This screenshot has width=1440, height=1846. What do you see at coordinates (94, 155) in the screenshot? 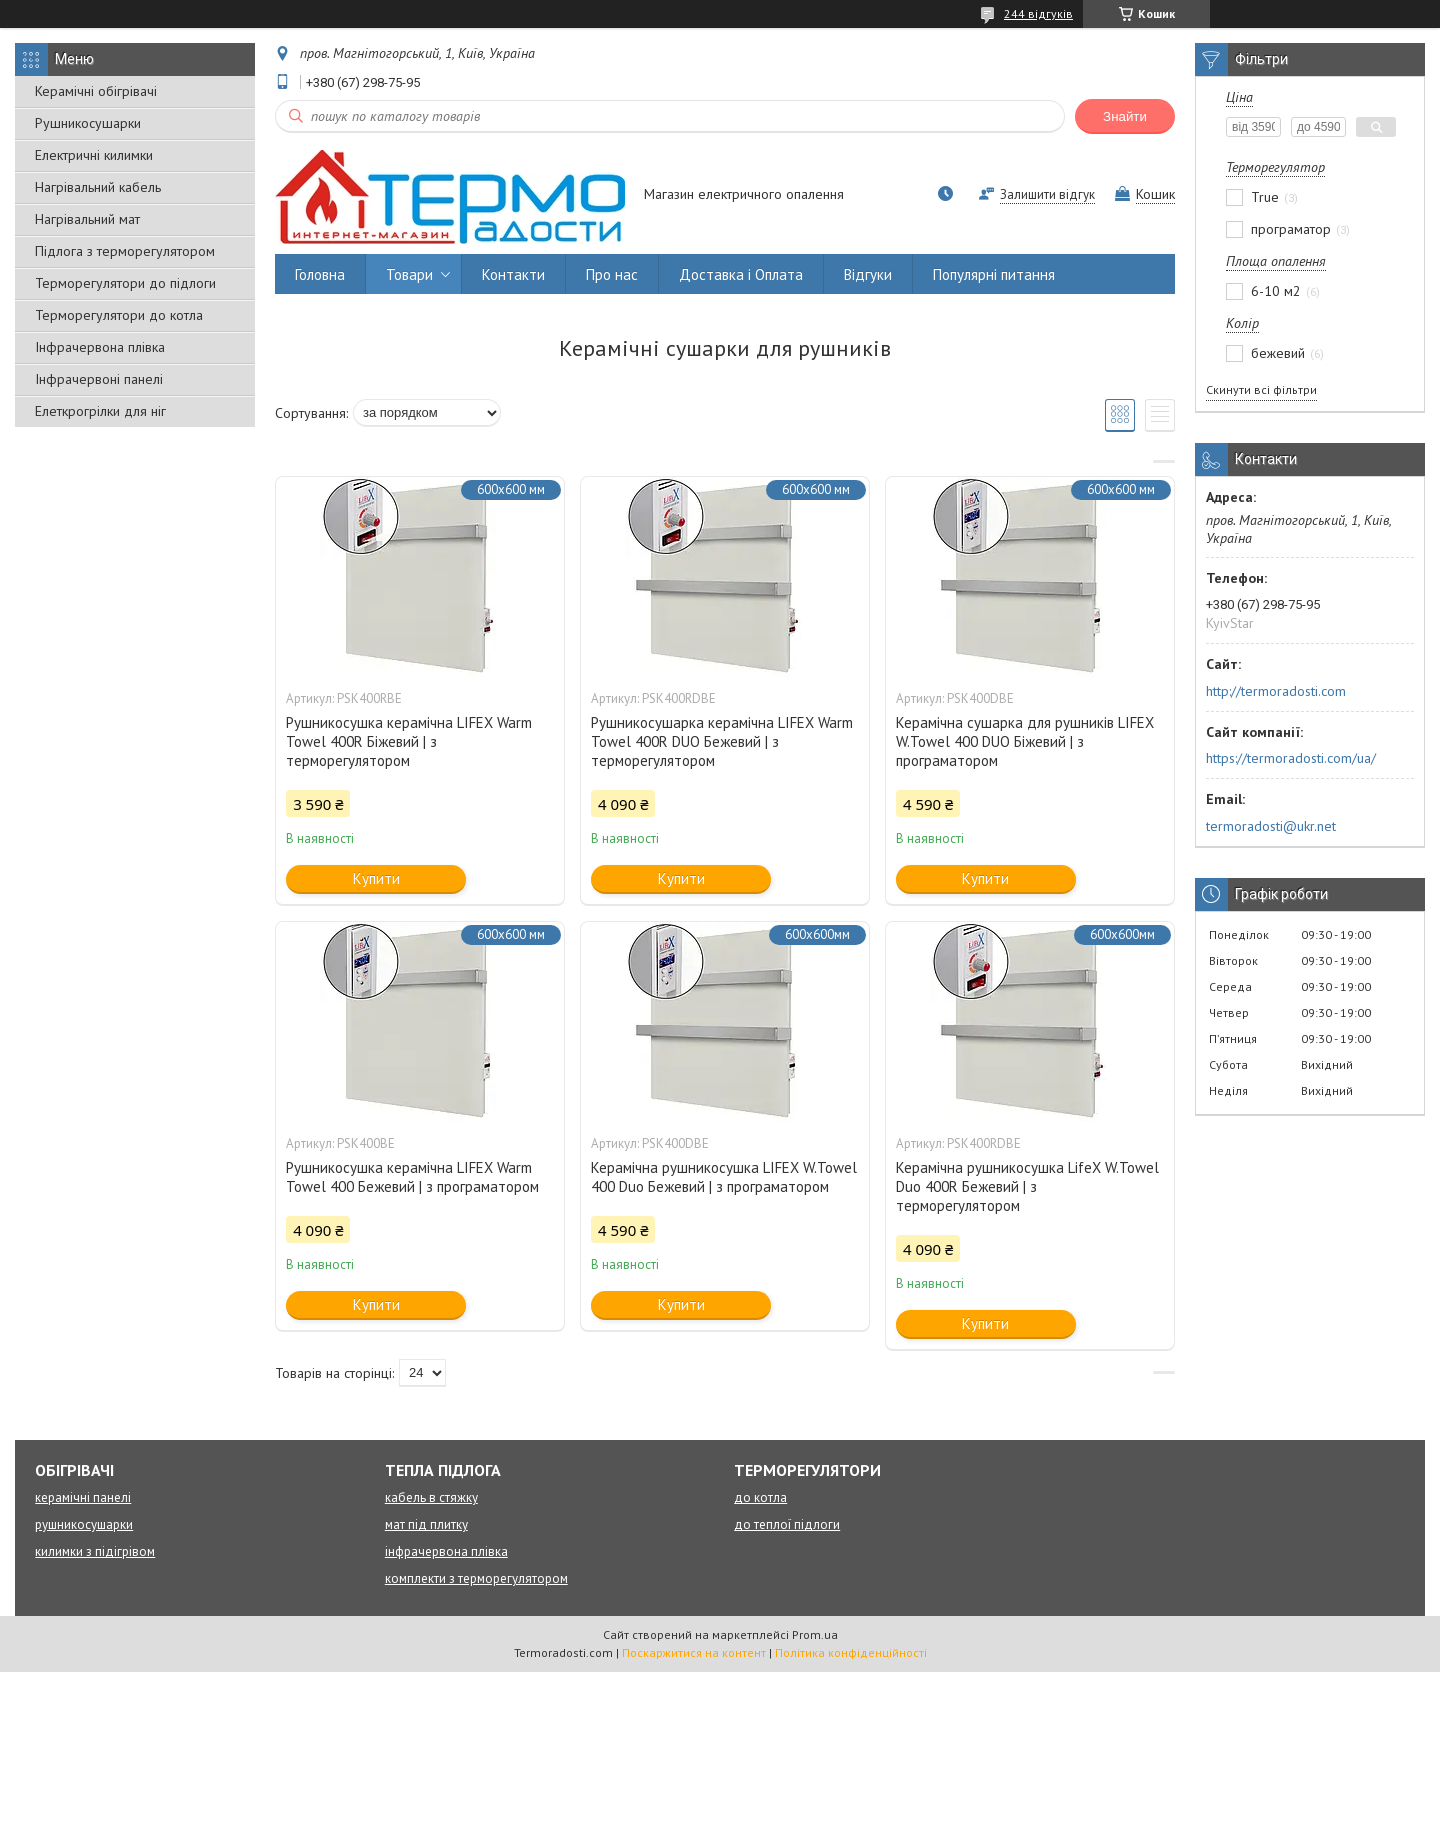
I see `Електричні килимки` at bounding box center [94, 155].